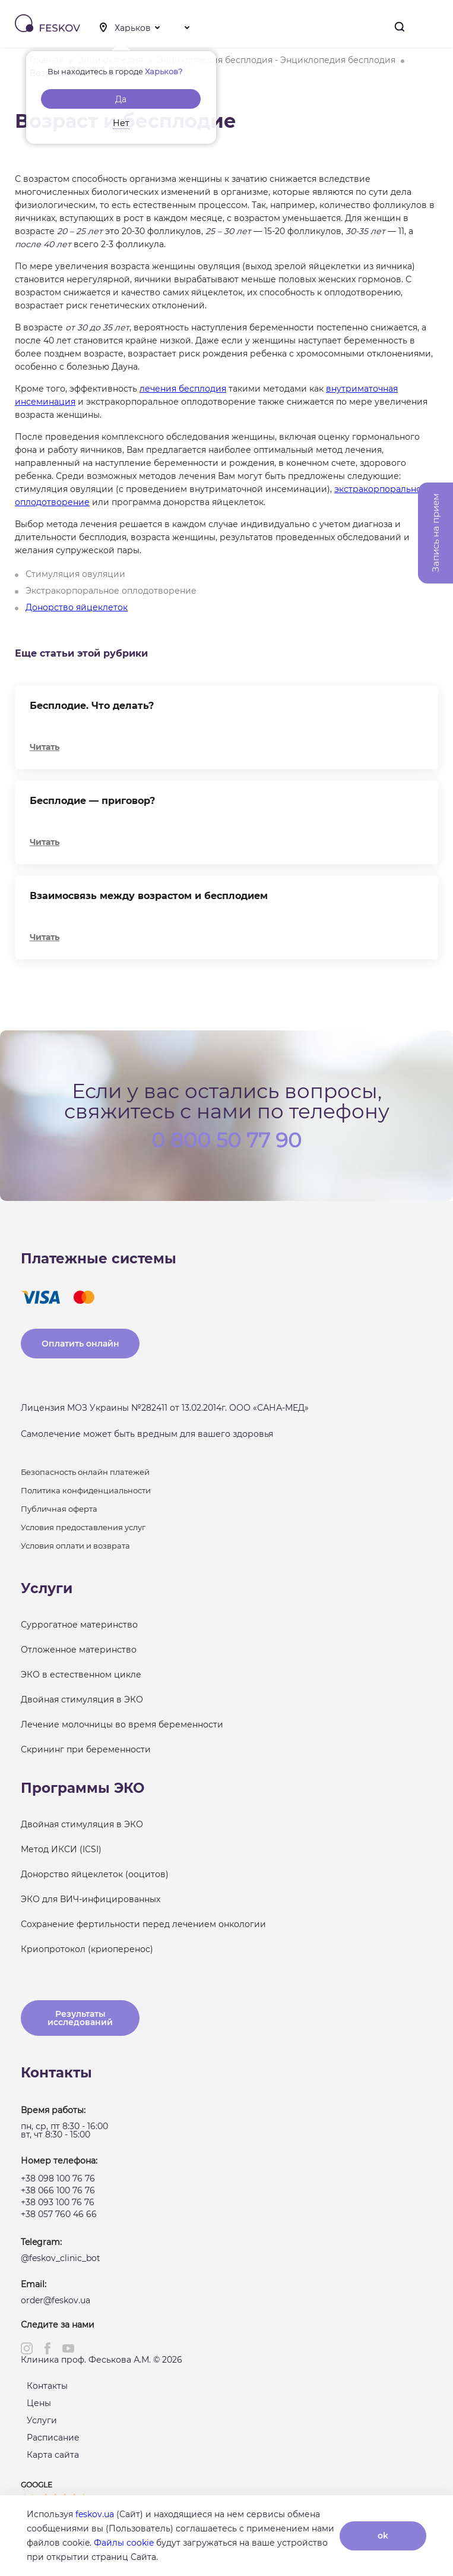 The width and height of the screenshot is (453, 2576). Describe the element at coordinates (383, 2535) in the screenshot. I see `ok` at that location.